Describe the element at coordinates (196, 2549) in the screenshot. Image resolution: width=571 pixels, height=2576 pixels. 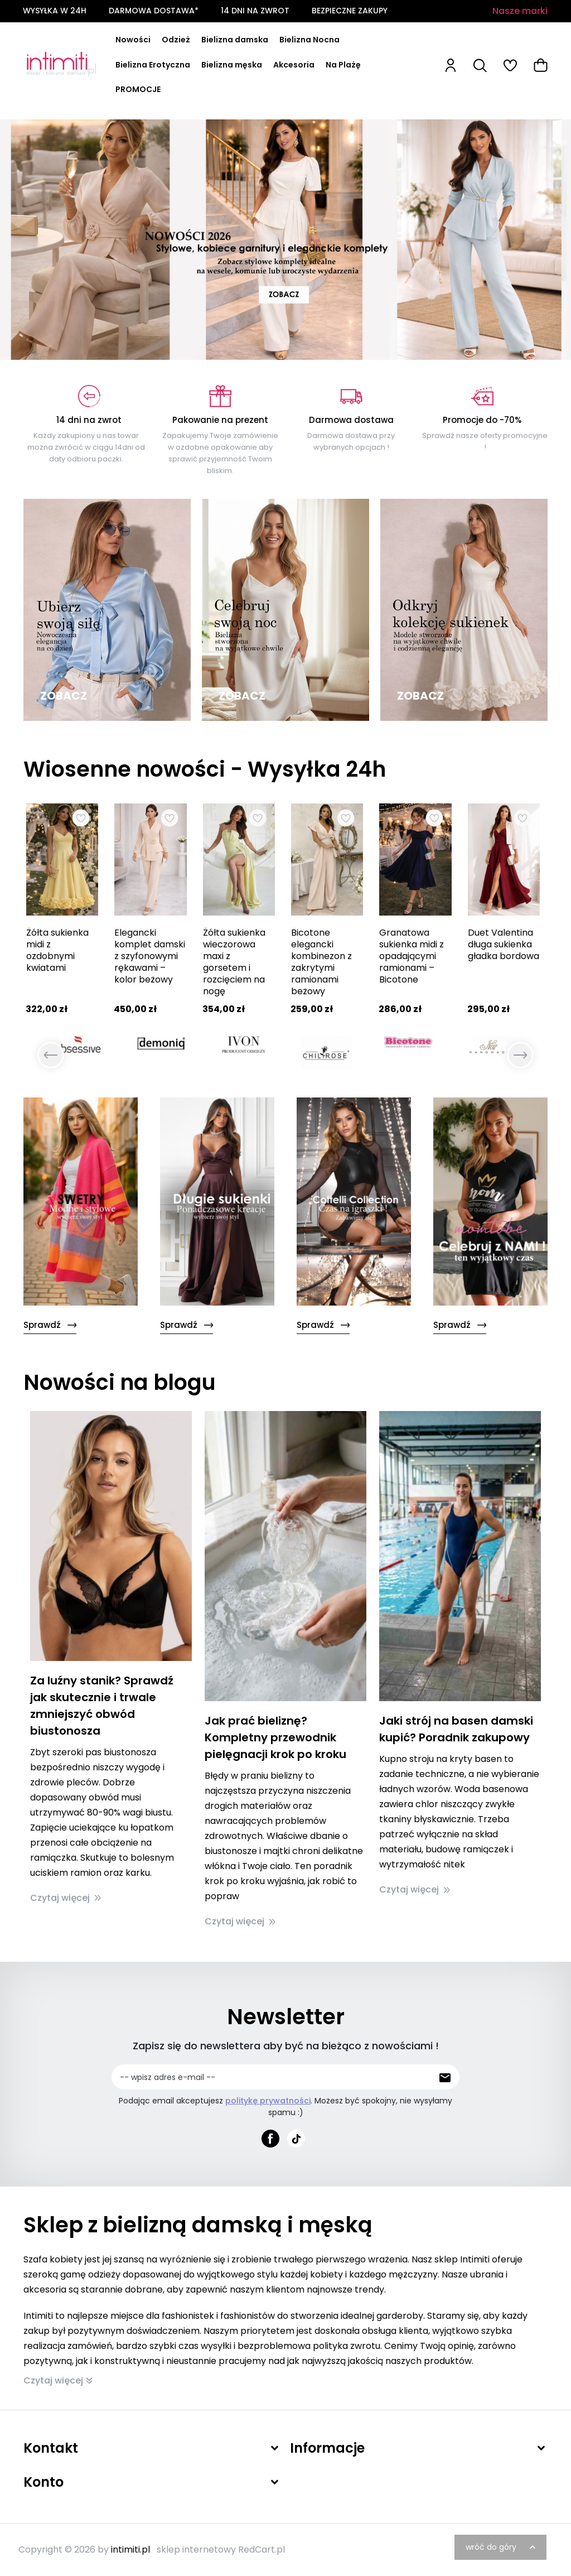
I see `sklep internetowy` at that location.